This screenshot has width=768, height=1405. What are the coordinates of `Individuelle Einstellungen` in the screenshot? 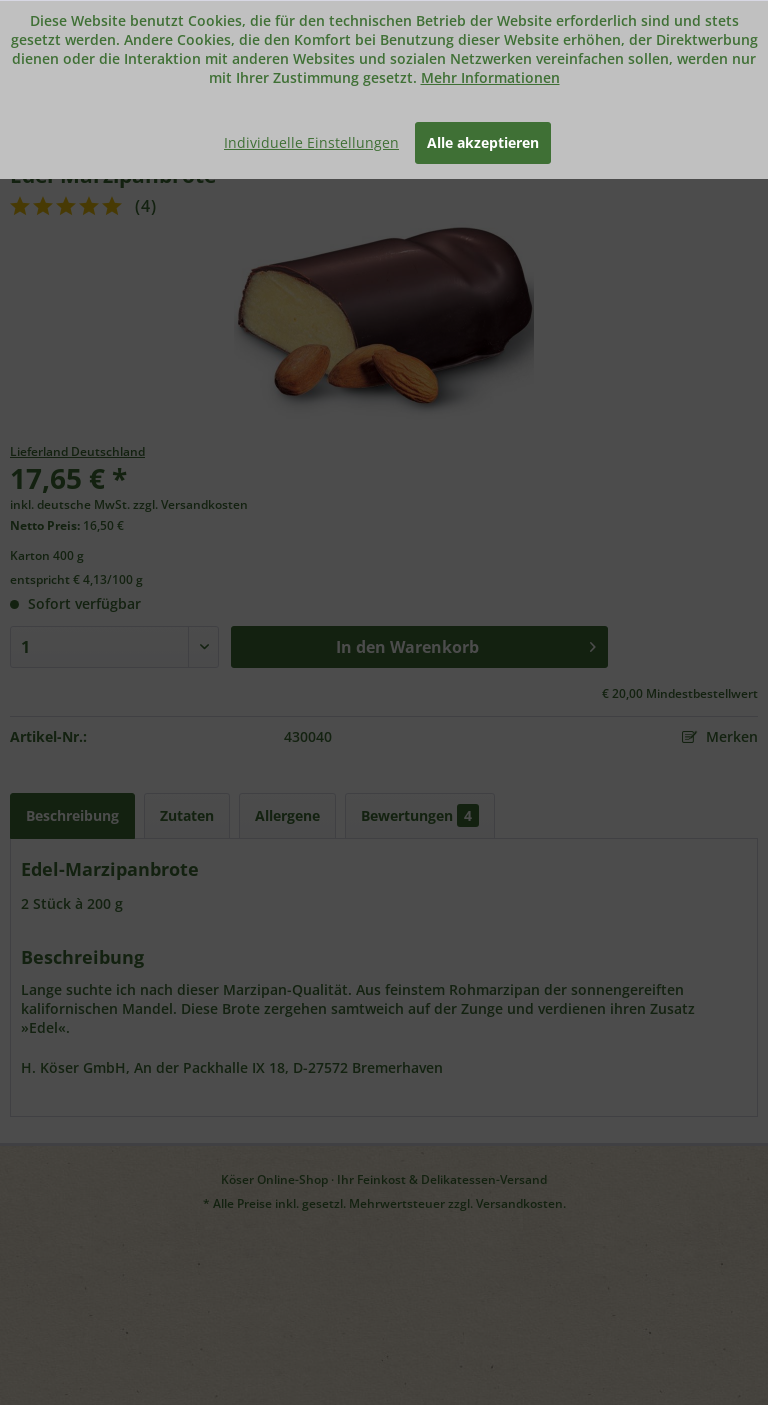 It's located at (311, 142).